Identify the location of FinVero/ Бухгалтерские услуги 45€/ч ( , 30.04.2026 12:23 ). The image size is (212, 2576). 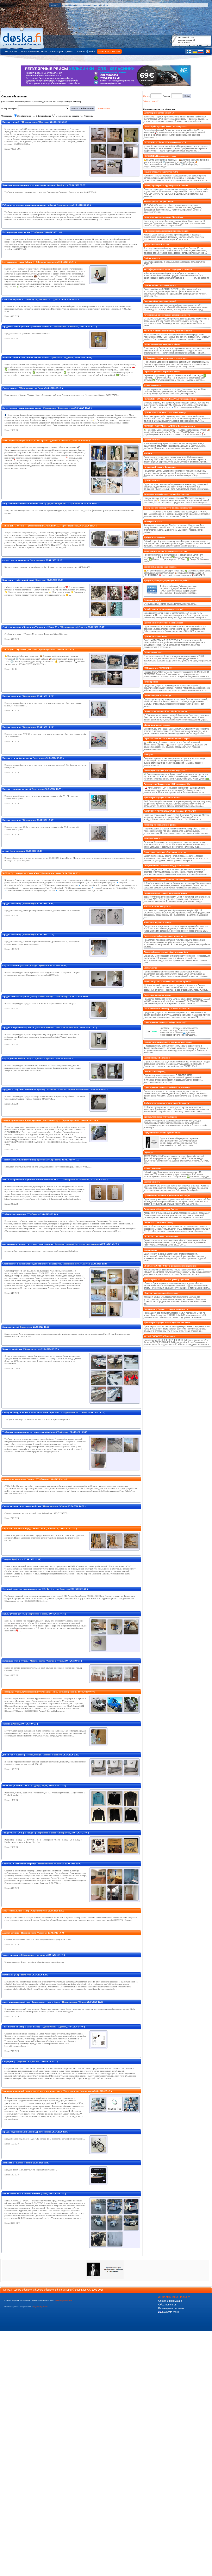
(41, 873).